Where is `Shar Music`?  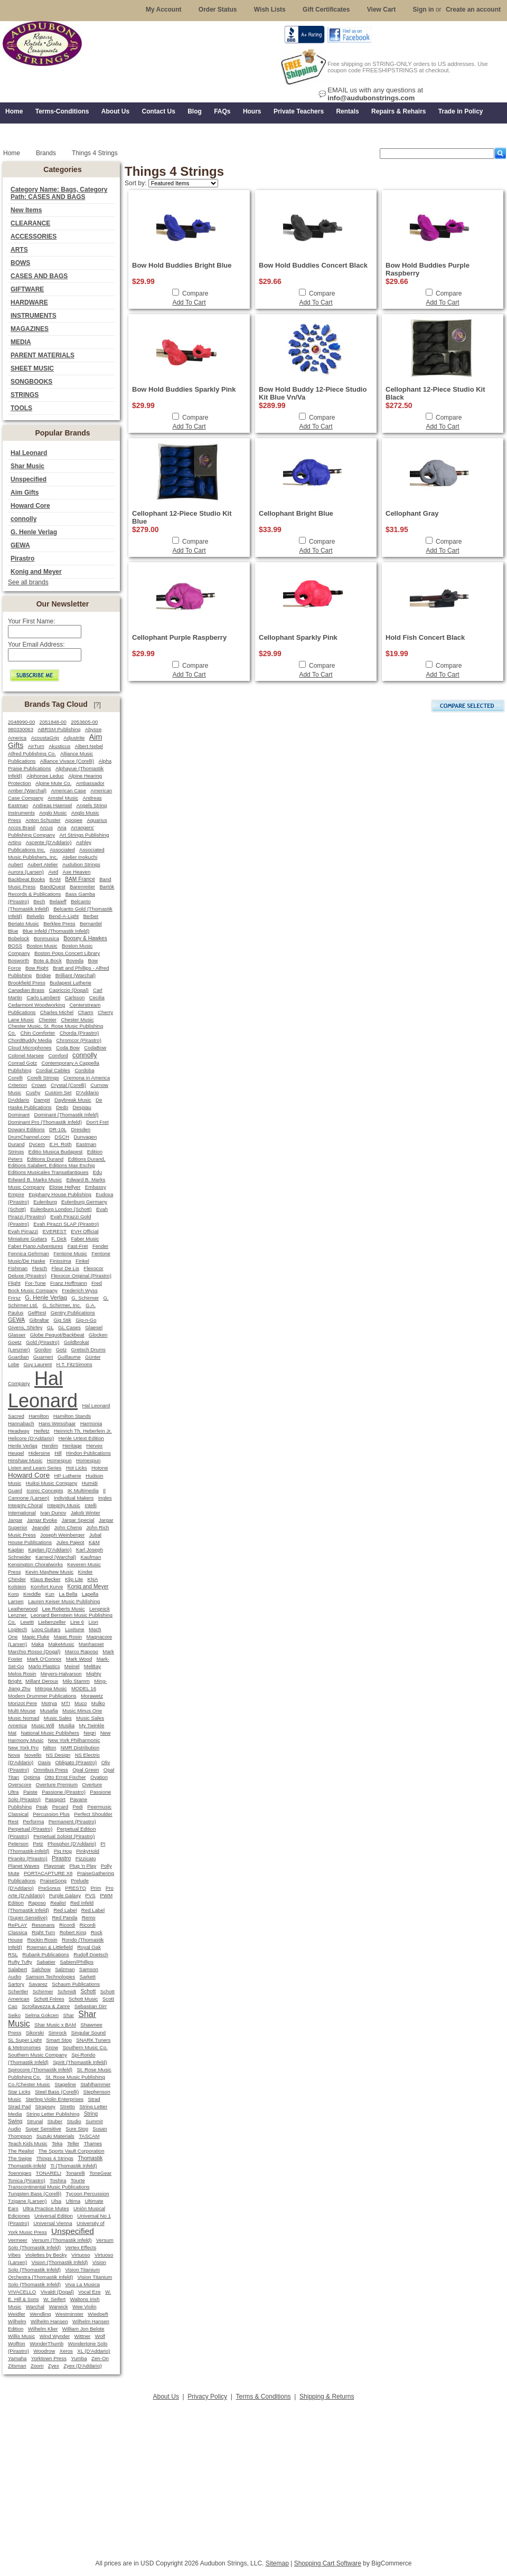
Shar Music is located at coordinates (27, 466).